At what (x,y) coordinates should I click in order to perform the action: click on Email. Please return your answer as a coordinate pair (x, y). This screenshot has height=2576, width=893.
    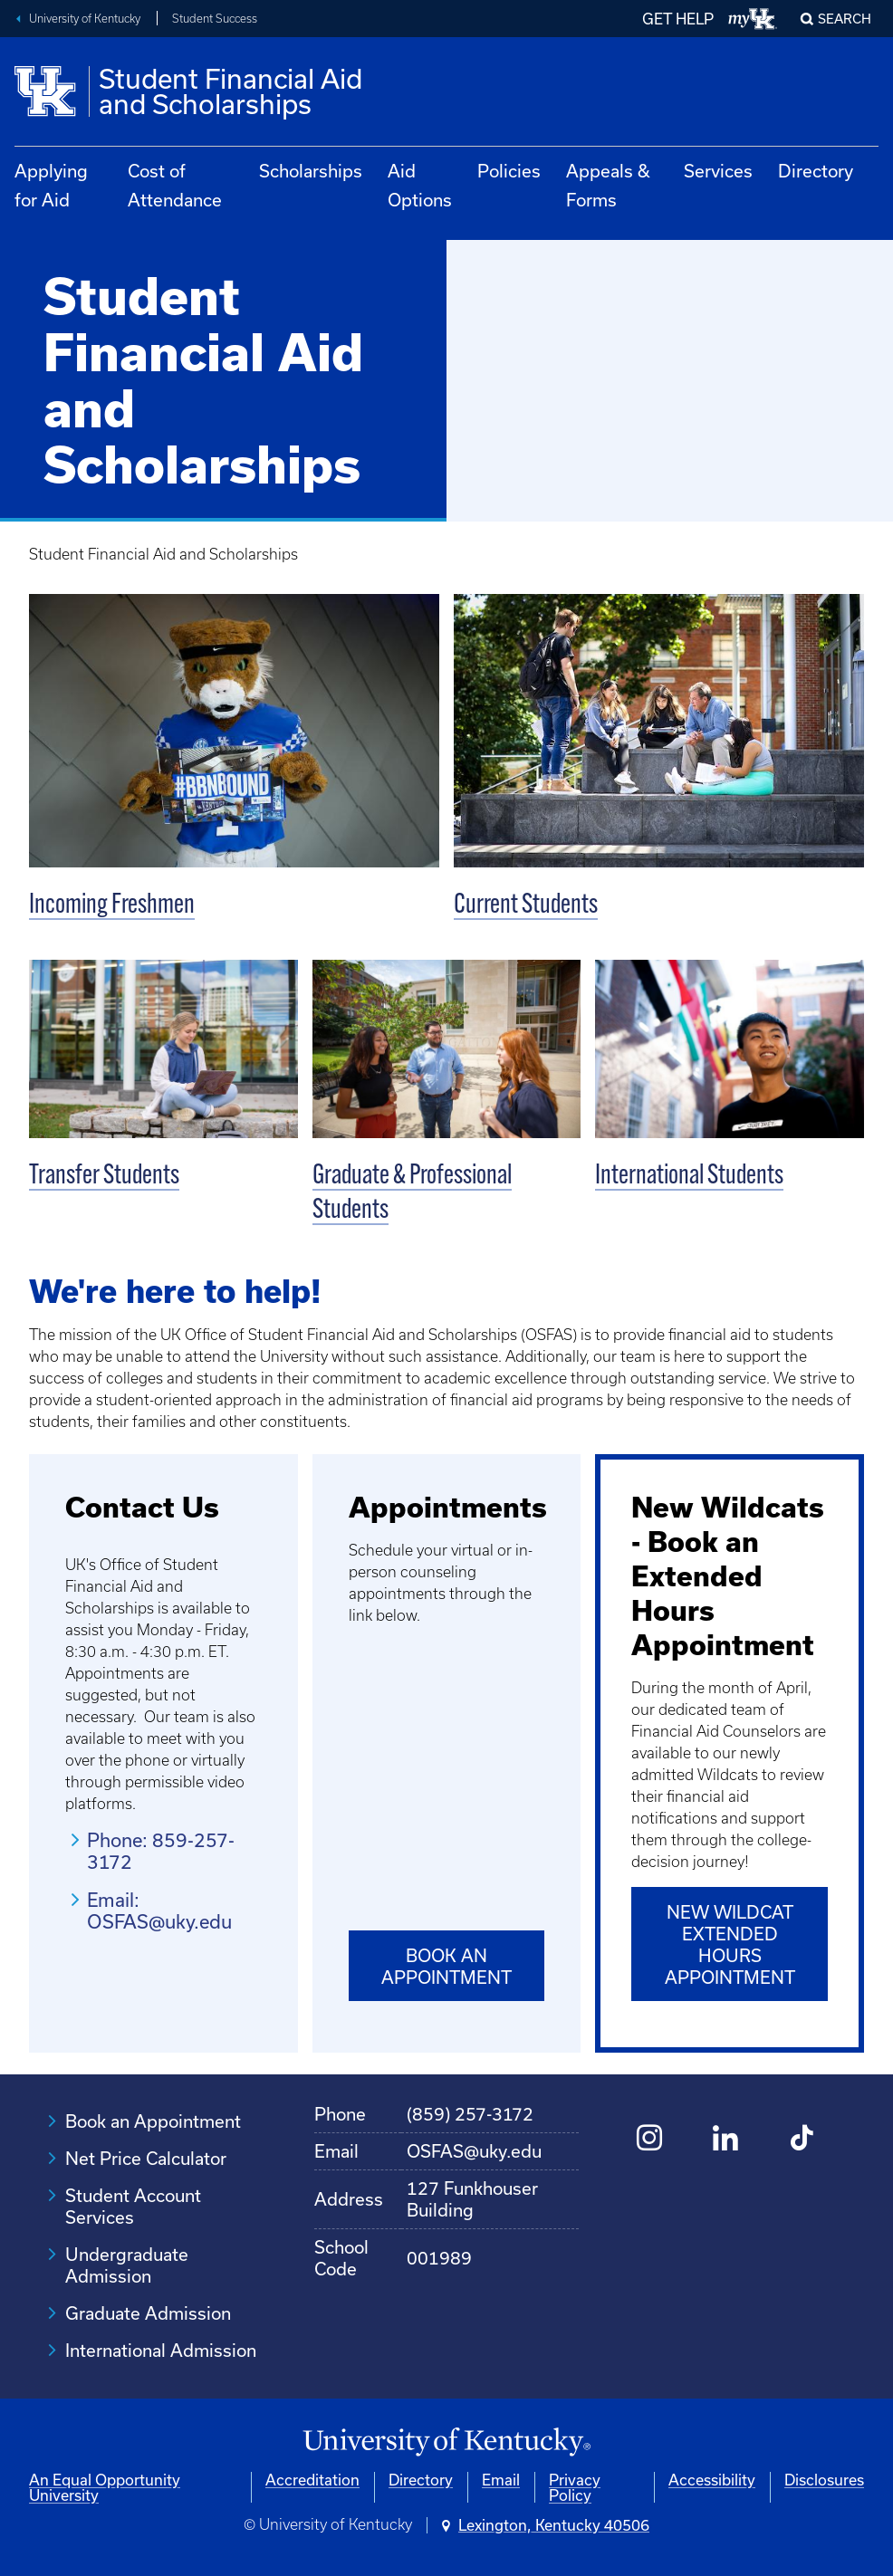
    Looking at the image, I should click on (501, 2478).